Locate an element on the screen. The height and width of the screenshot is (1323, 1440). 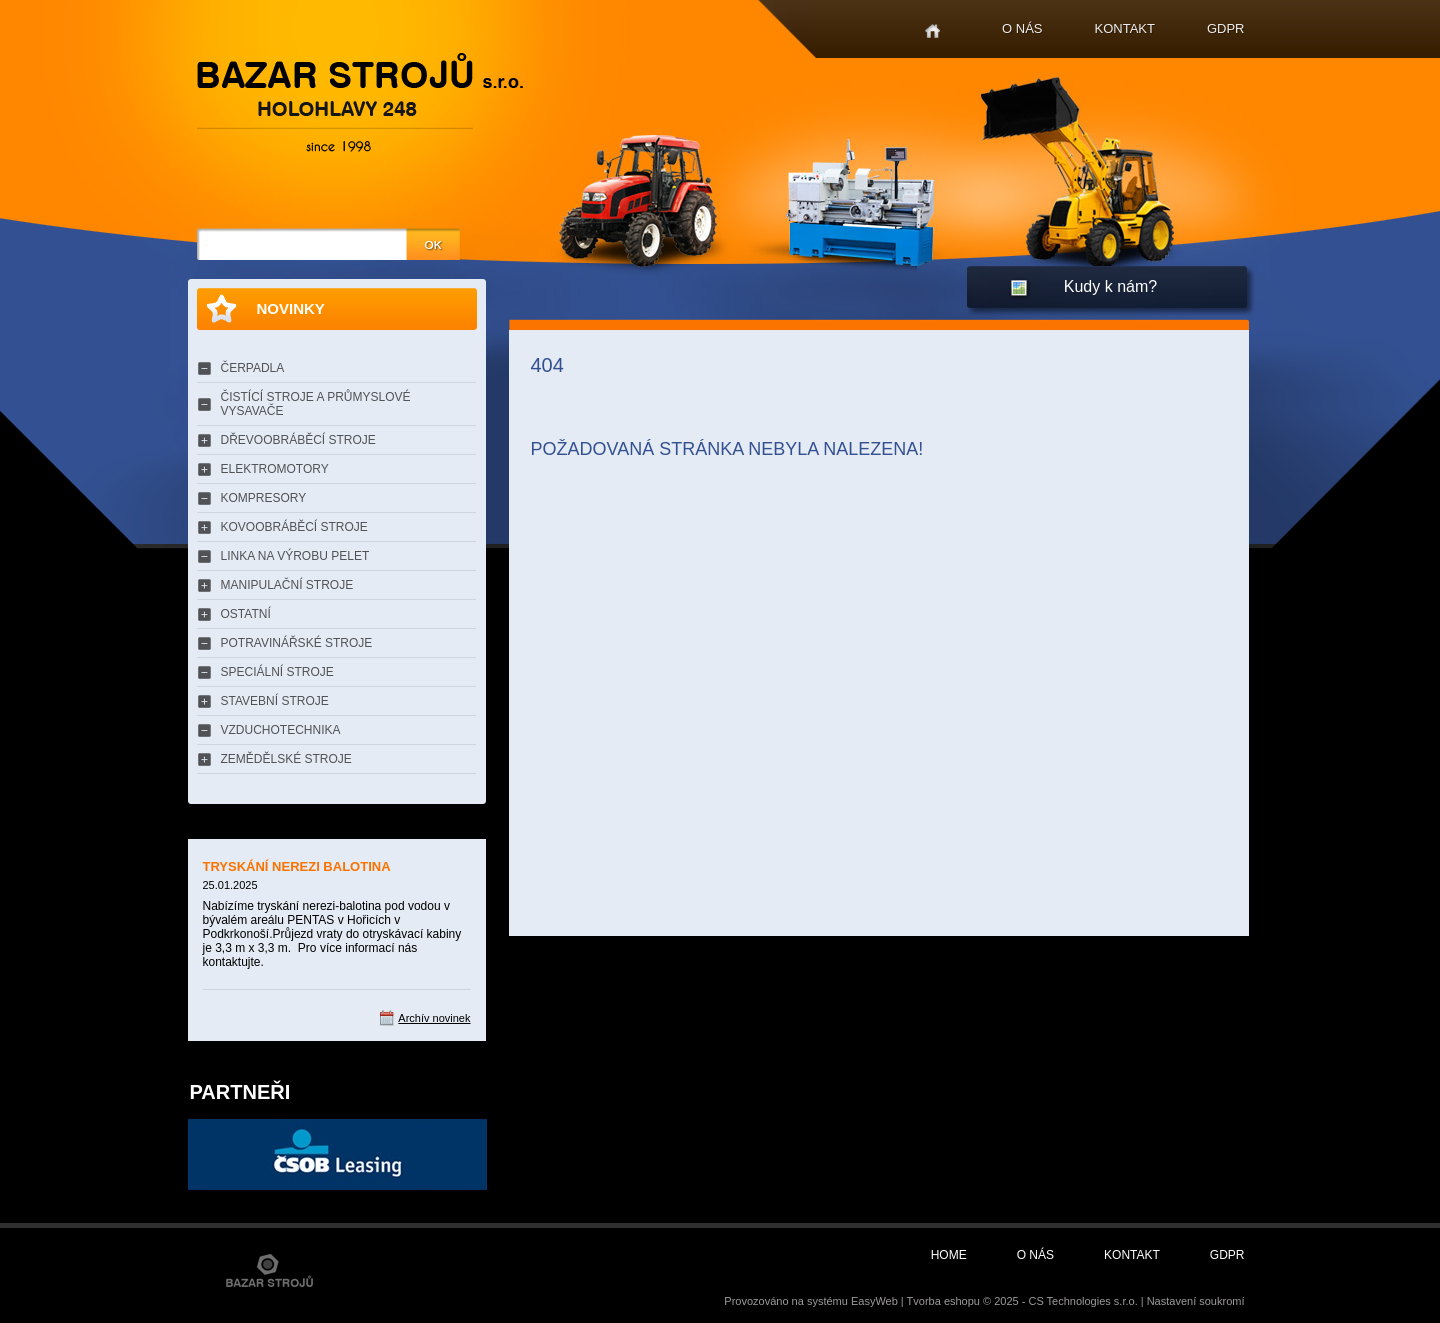
ČERPADLA is located at coordinates (253, 368).